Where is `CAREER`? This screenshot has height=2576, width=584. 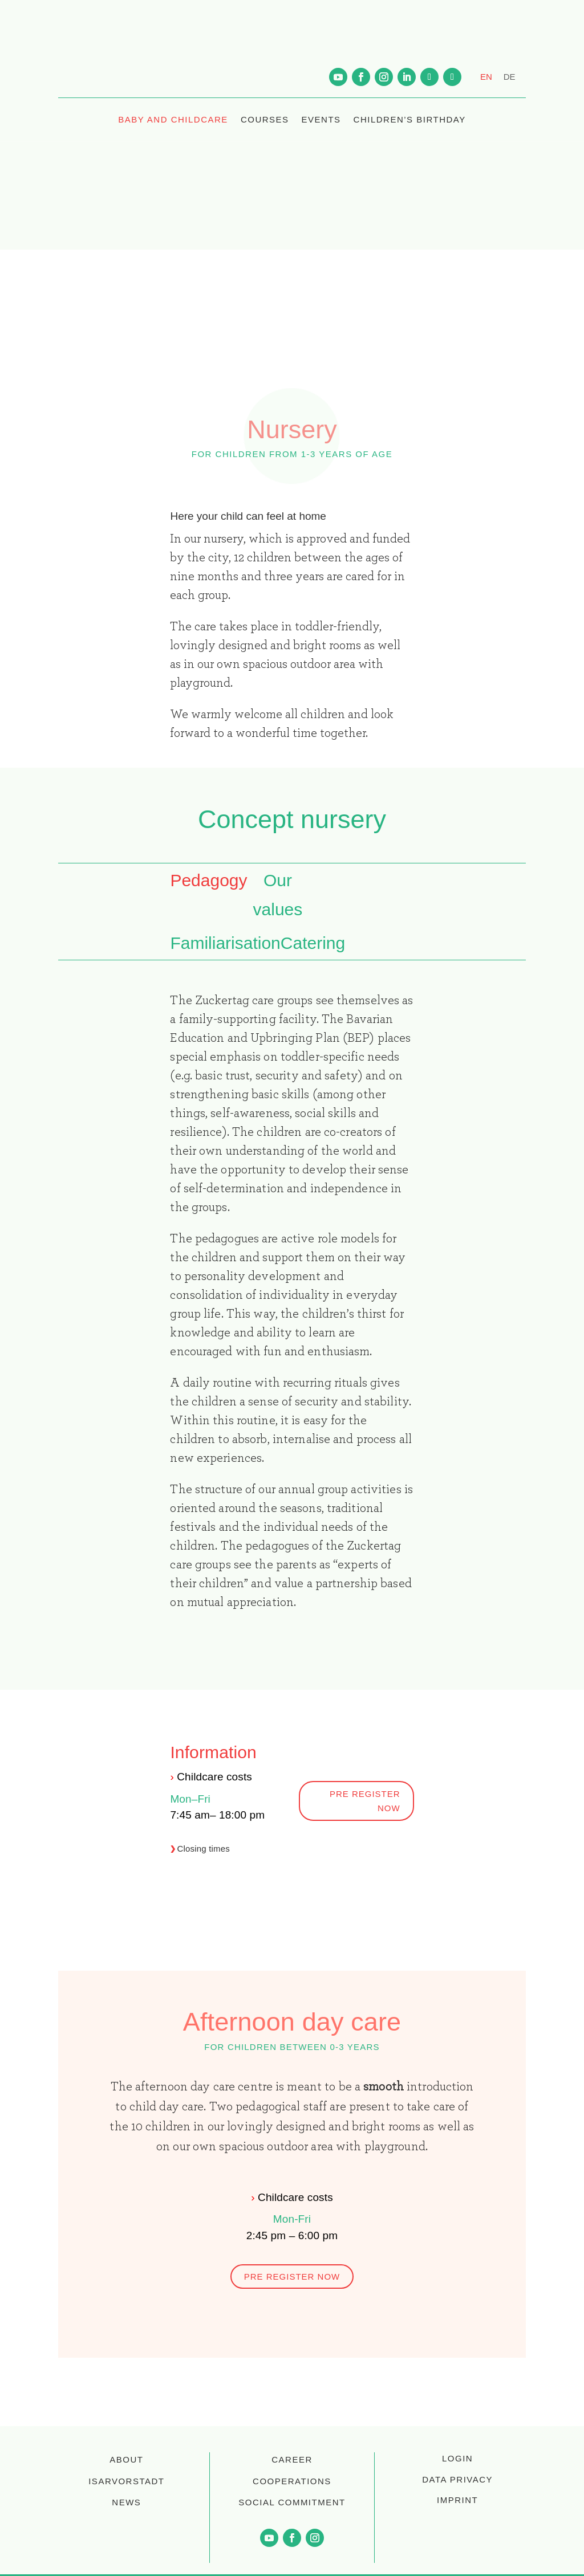 CAREER is located at coordinates (292, 2459).